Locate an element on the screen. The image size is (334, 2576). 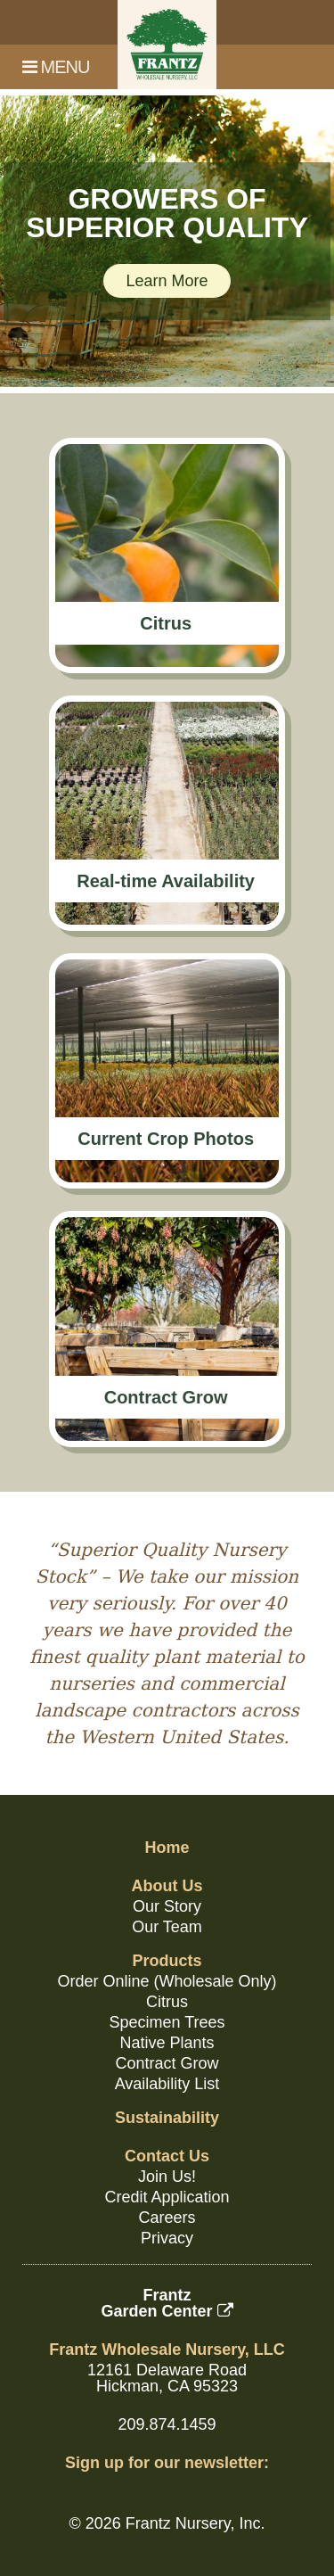
Sustainability is located at coordinates (167, 2118).